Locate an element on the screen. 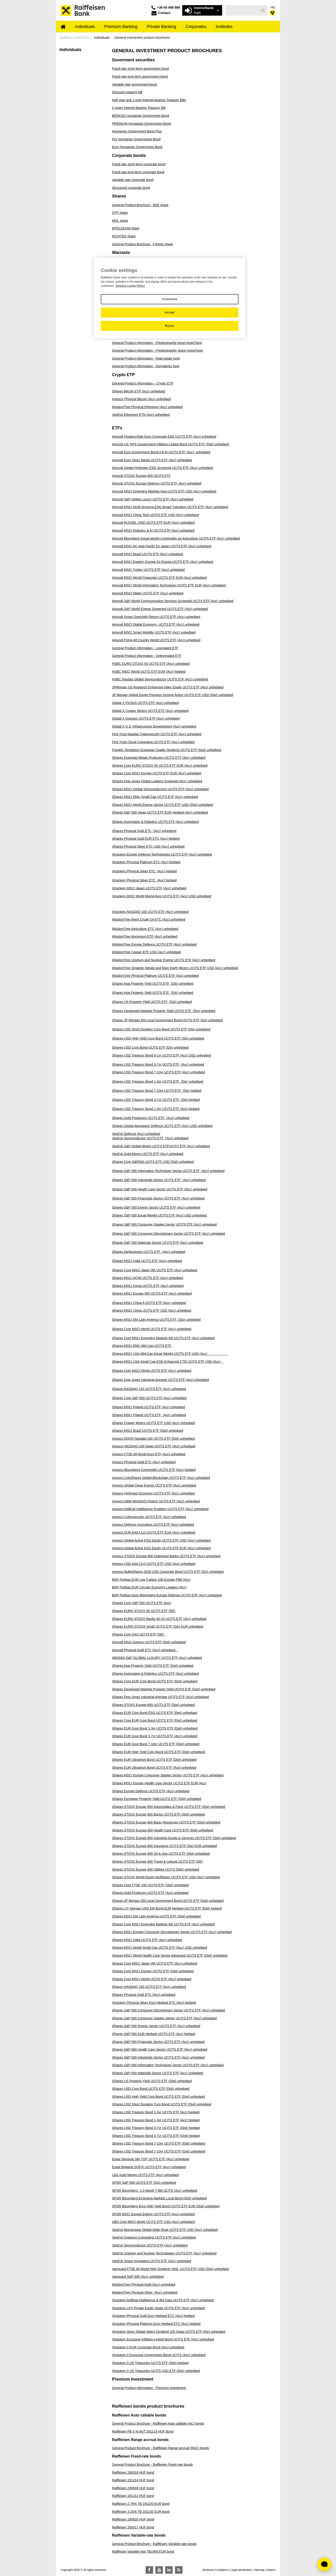 The width and height of the screenshot is (336, 2576). WisdomTree Physical Silver (Acc) unhedged is located at coordinates (144, 2292).